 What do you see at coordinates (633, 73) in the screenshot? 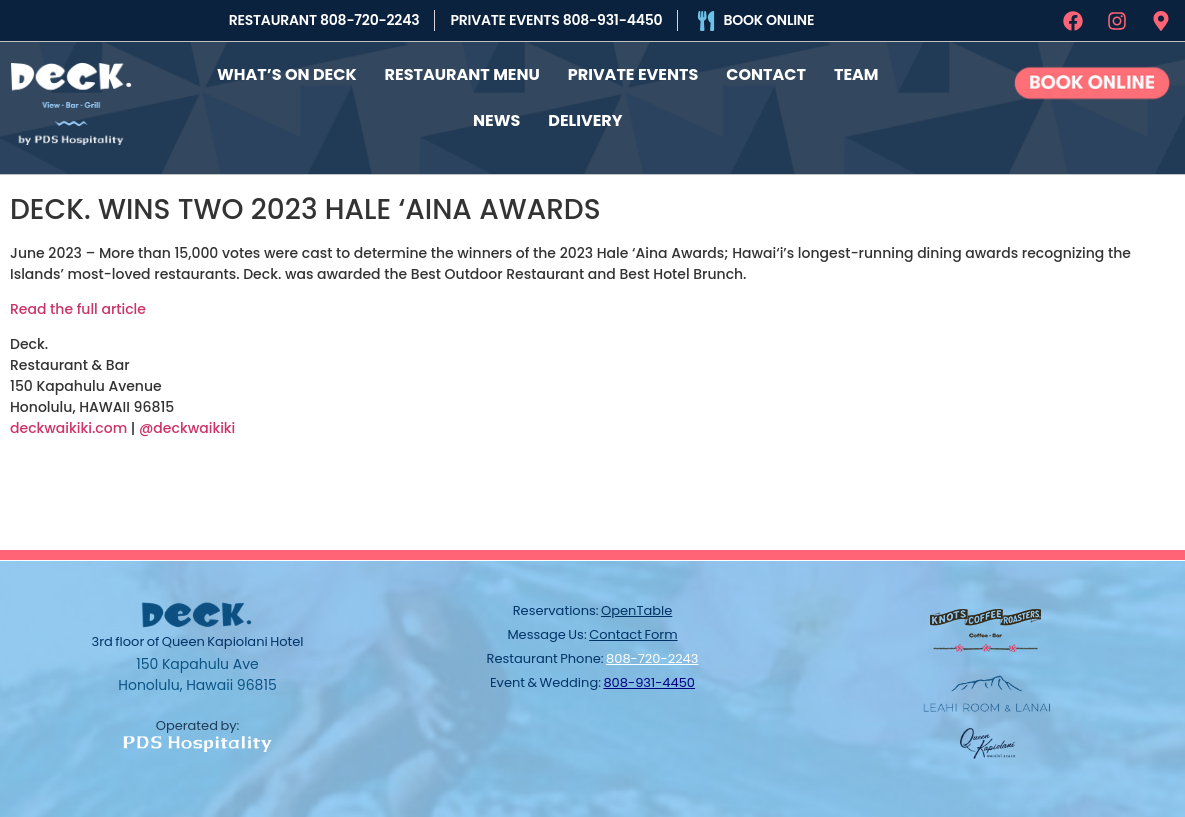
I see `Private Events` at bounding box center [633, 73].